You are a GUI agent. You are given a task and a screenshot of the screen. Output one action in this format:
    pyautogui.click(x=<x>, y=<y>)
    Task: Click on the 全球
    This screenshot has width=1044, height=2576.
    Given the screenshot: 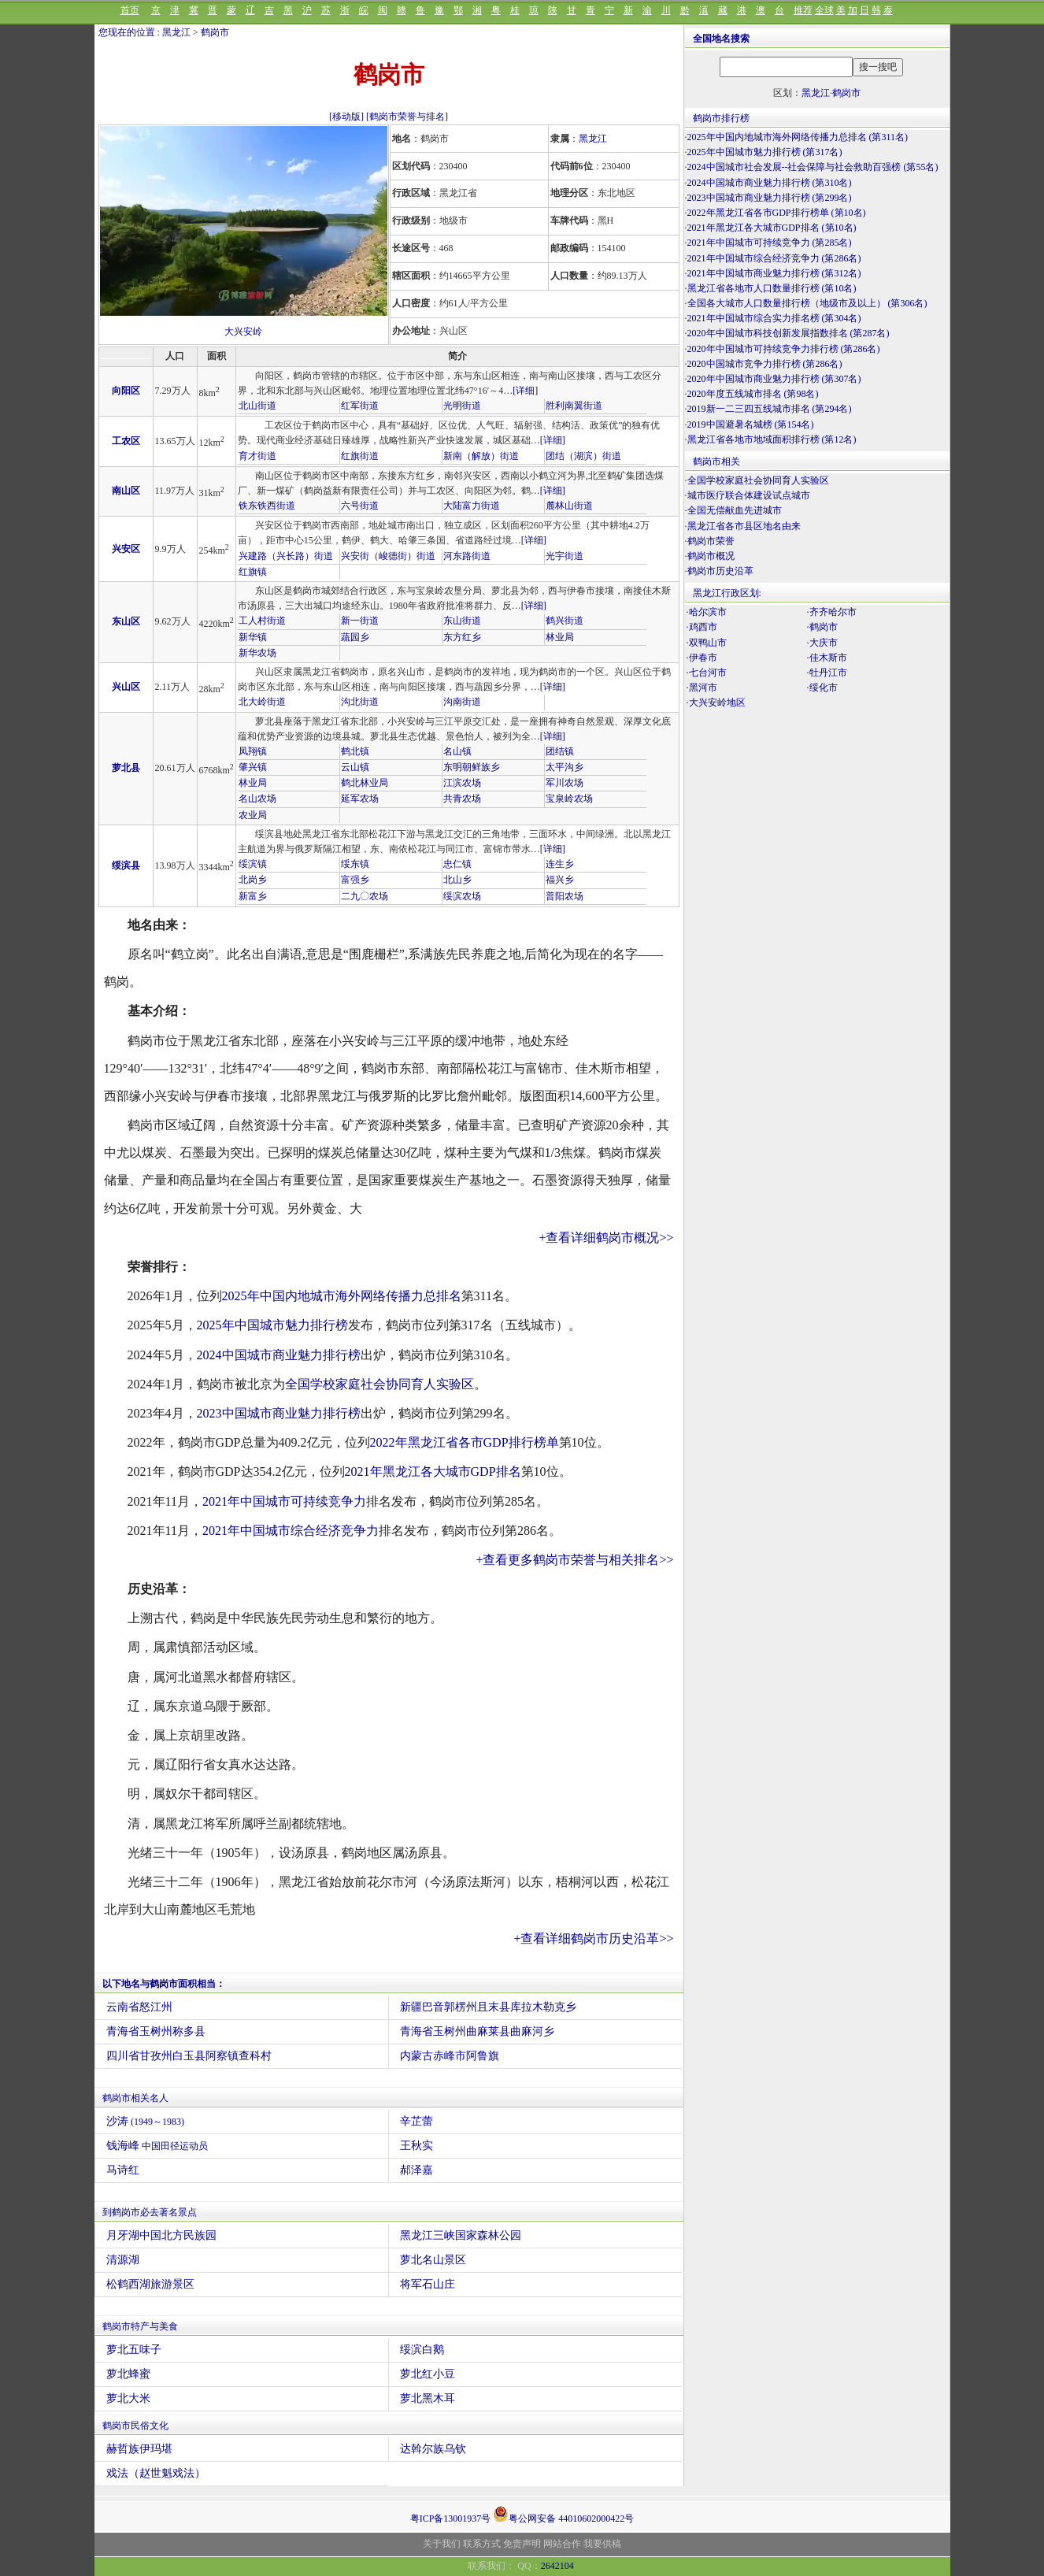 What is the action you would take?
    pyautogui.click(x=824, y=10)
    